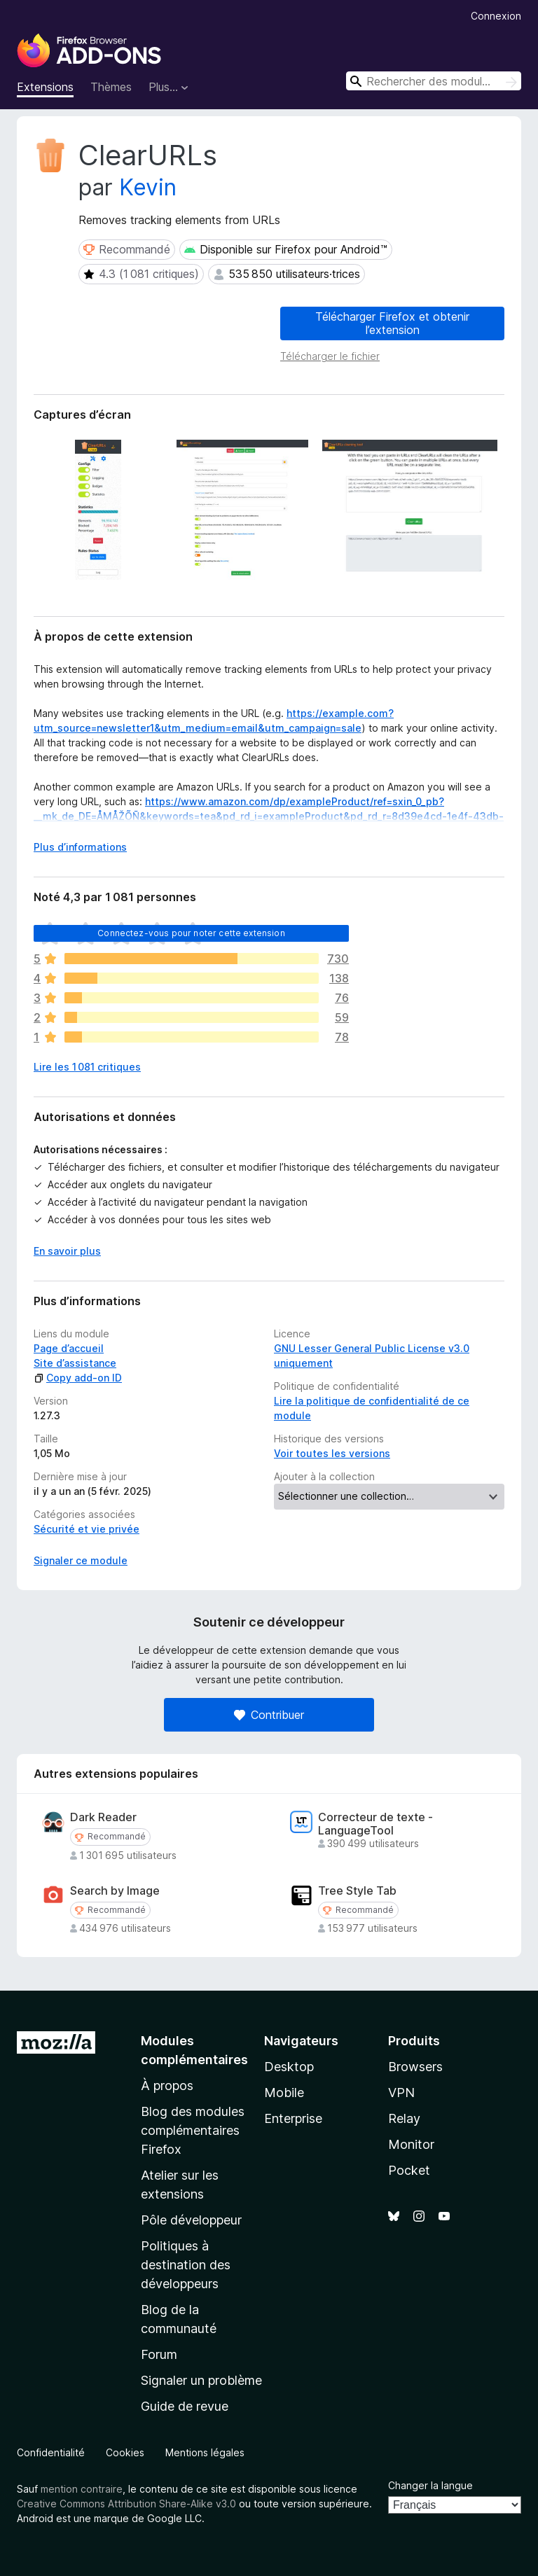 The image size is (538, 2576). What do you see at coordinates (201, 2380) in the screenshot?
I see `Signaler un problème` at bounding box center [201, 2380].